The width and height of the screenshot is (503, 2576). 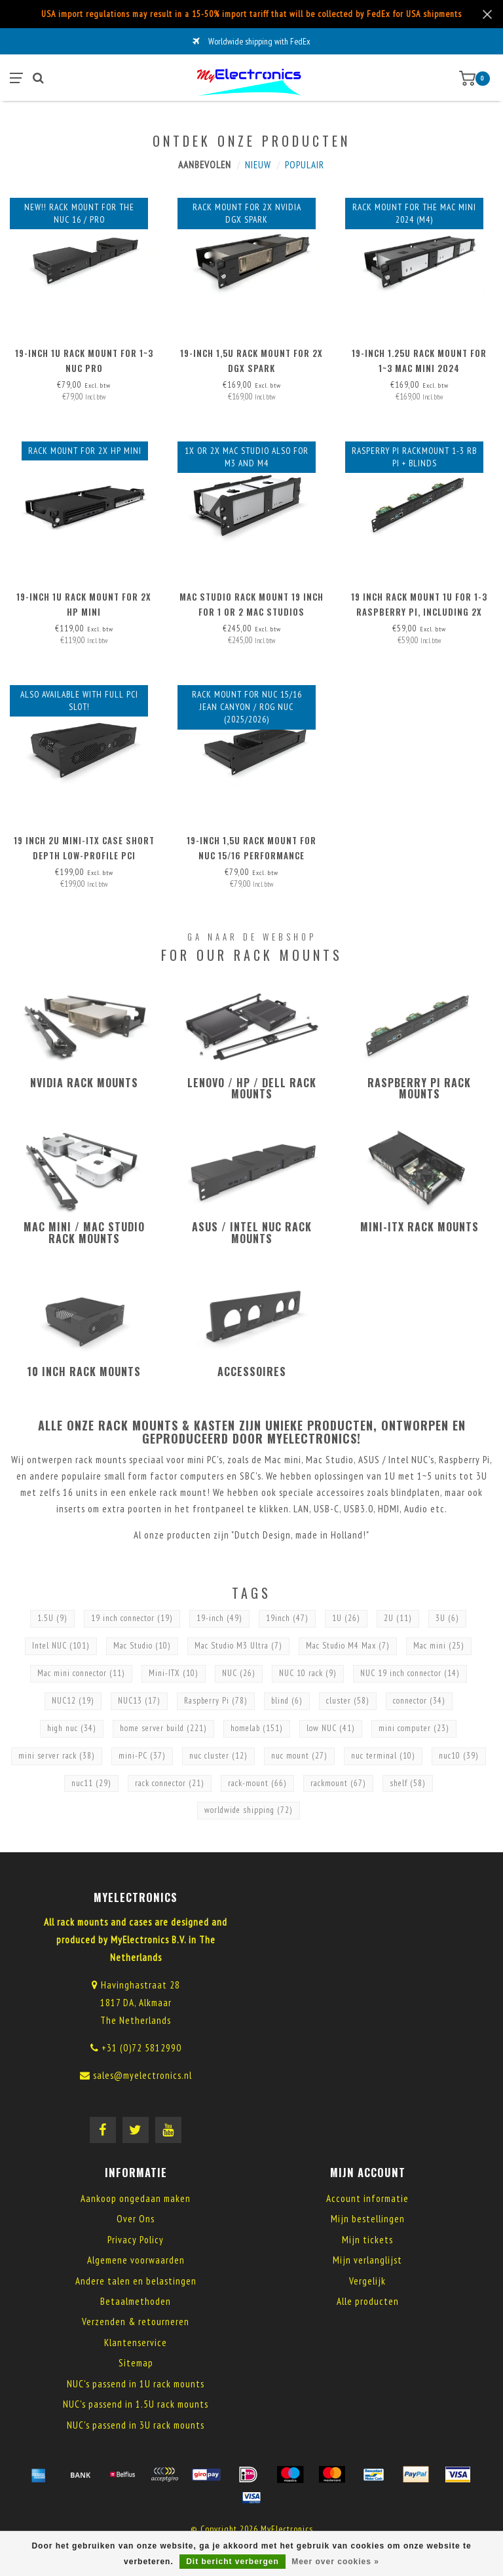 I want to click on 19 inch connector, so click(x=132, y=1618).